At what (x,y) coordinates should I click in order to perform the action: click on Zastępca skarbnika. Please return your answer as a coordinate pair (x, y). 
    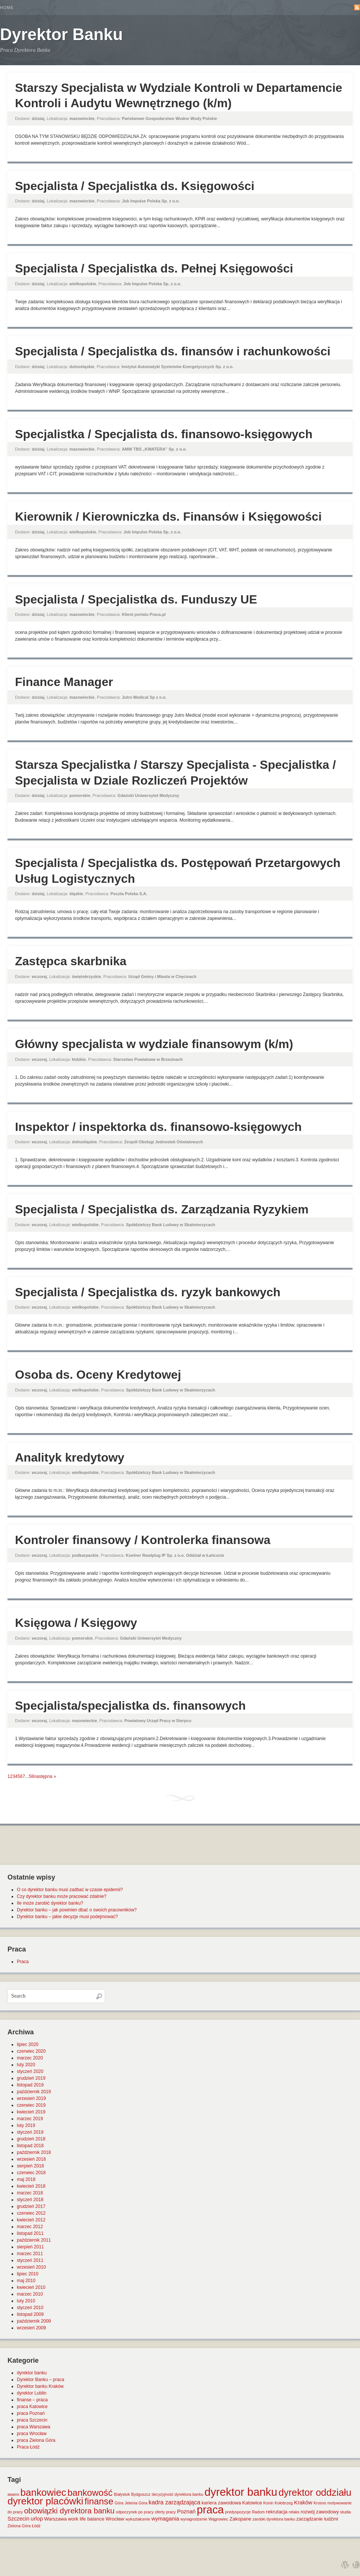
    Looking at the image, I should click on (70, 961).